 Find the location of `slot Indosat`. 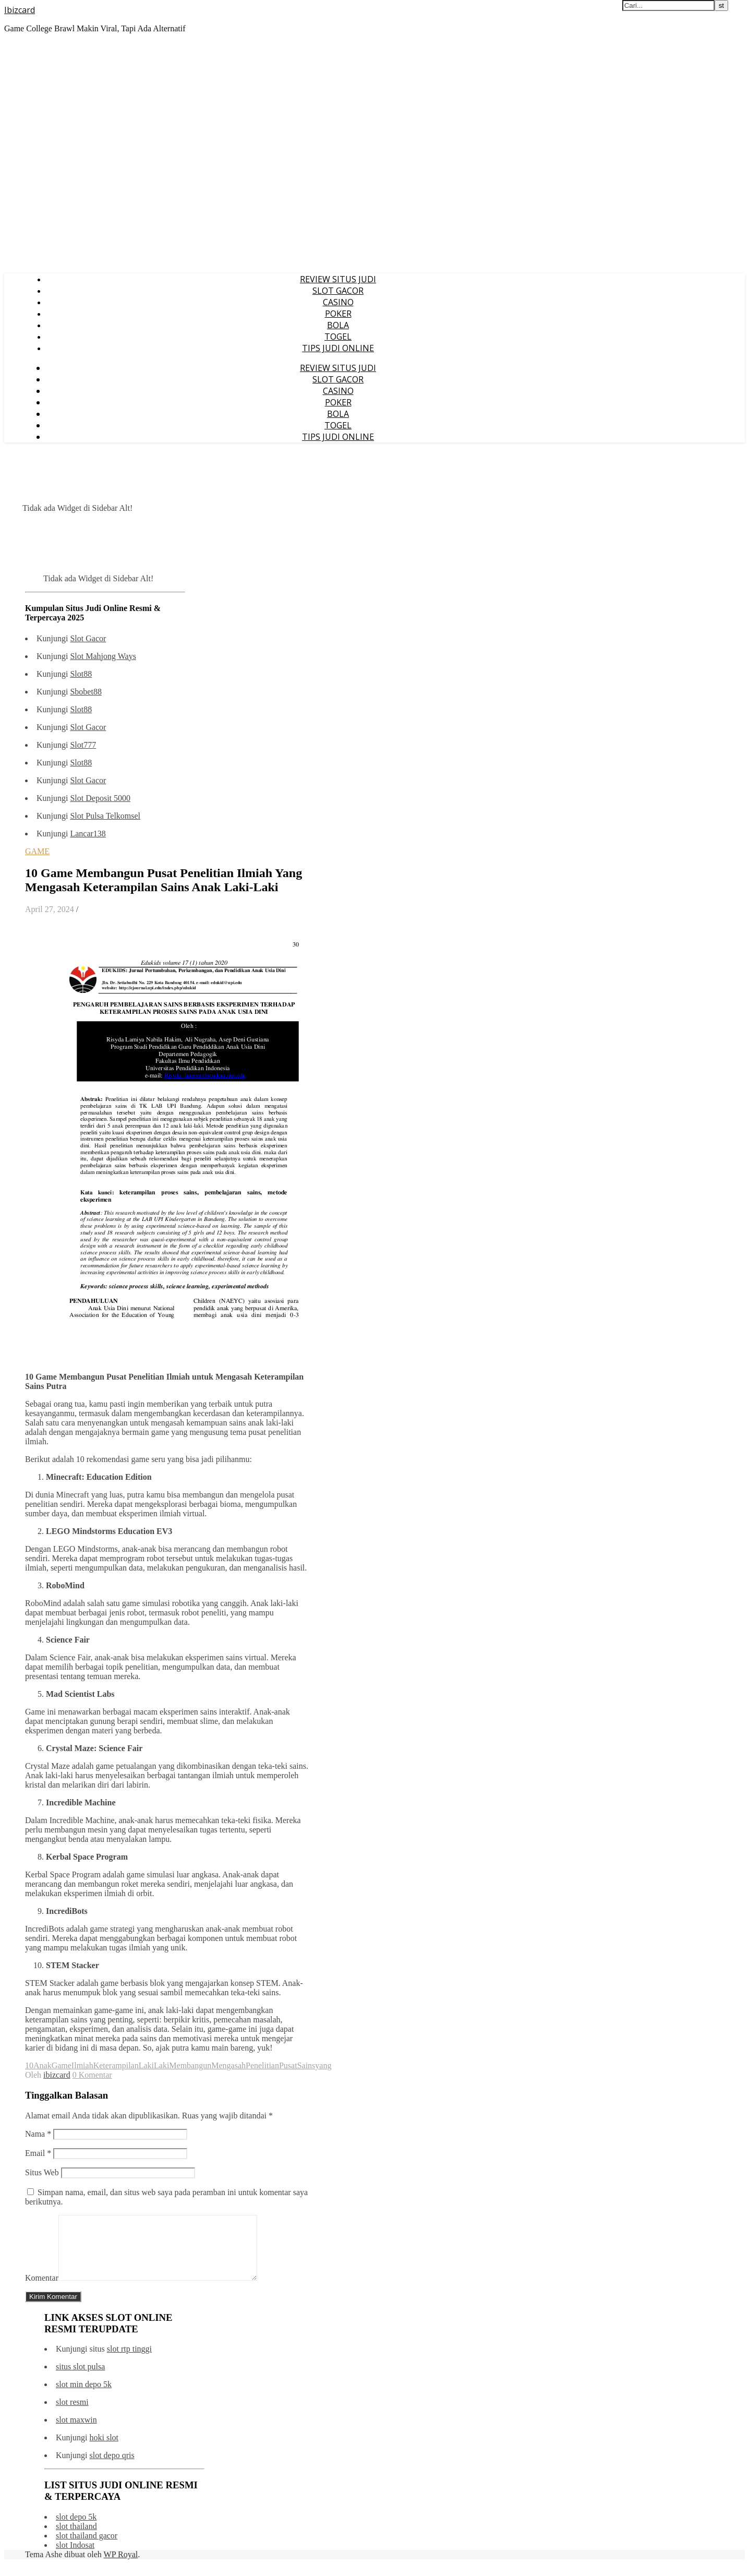

slot Indosat is located at coordinates (75, 2557).